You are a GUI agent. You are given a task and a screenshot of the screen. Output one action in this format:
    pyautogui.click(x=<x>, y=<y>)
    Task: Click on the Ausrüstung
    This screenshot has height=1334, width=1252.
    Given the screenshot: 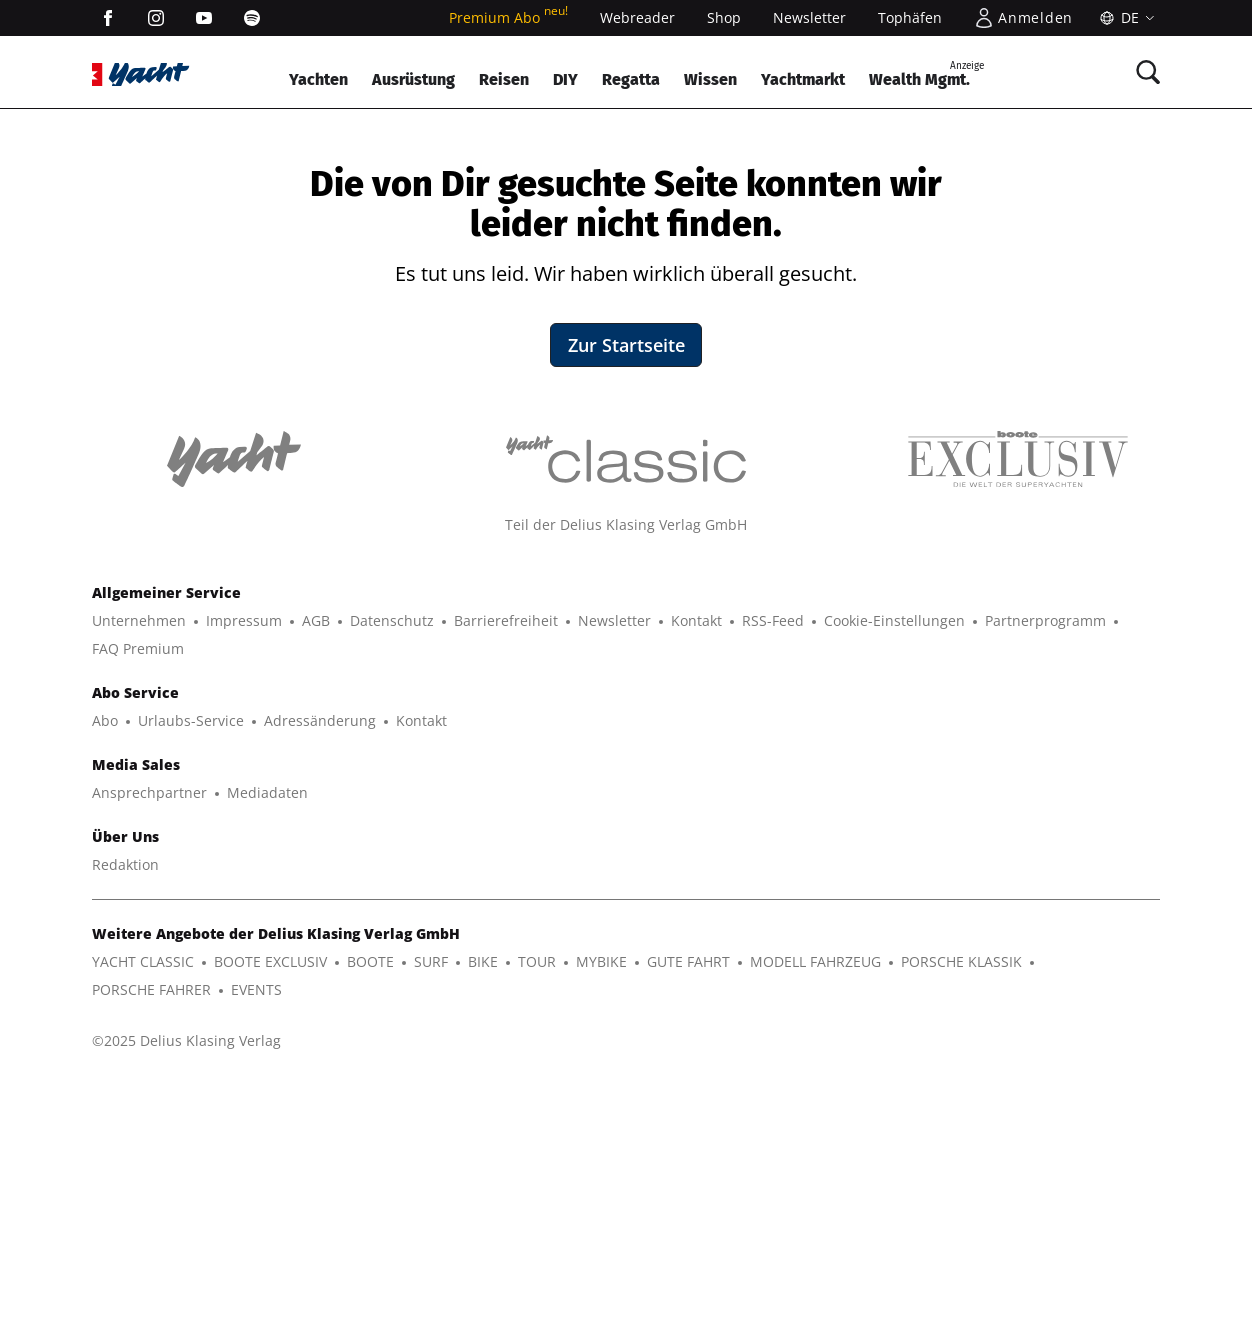 What is the action you would take?
    pyautogui.click(x=413, y=79)
    